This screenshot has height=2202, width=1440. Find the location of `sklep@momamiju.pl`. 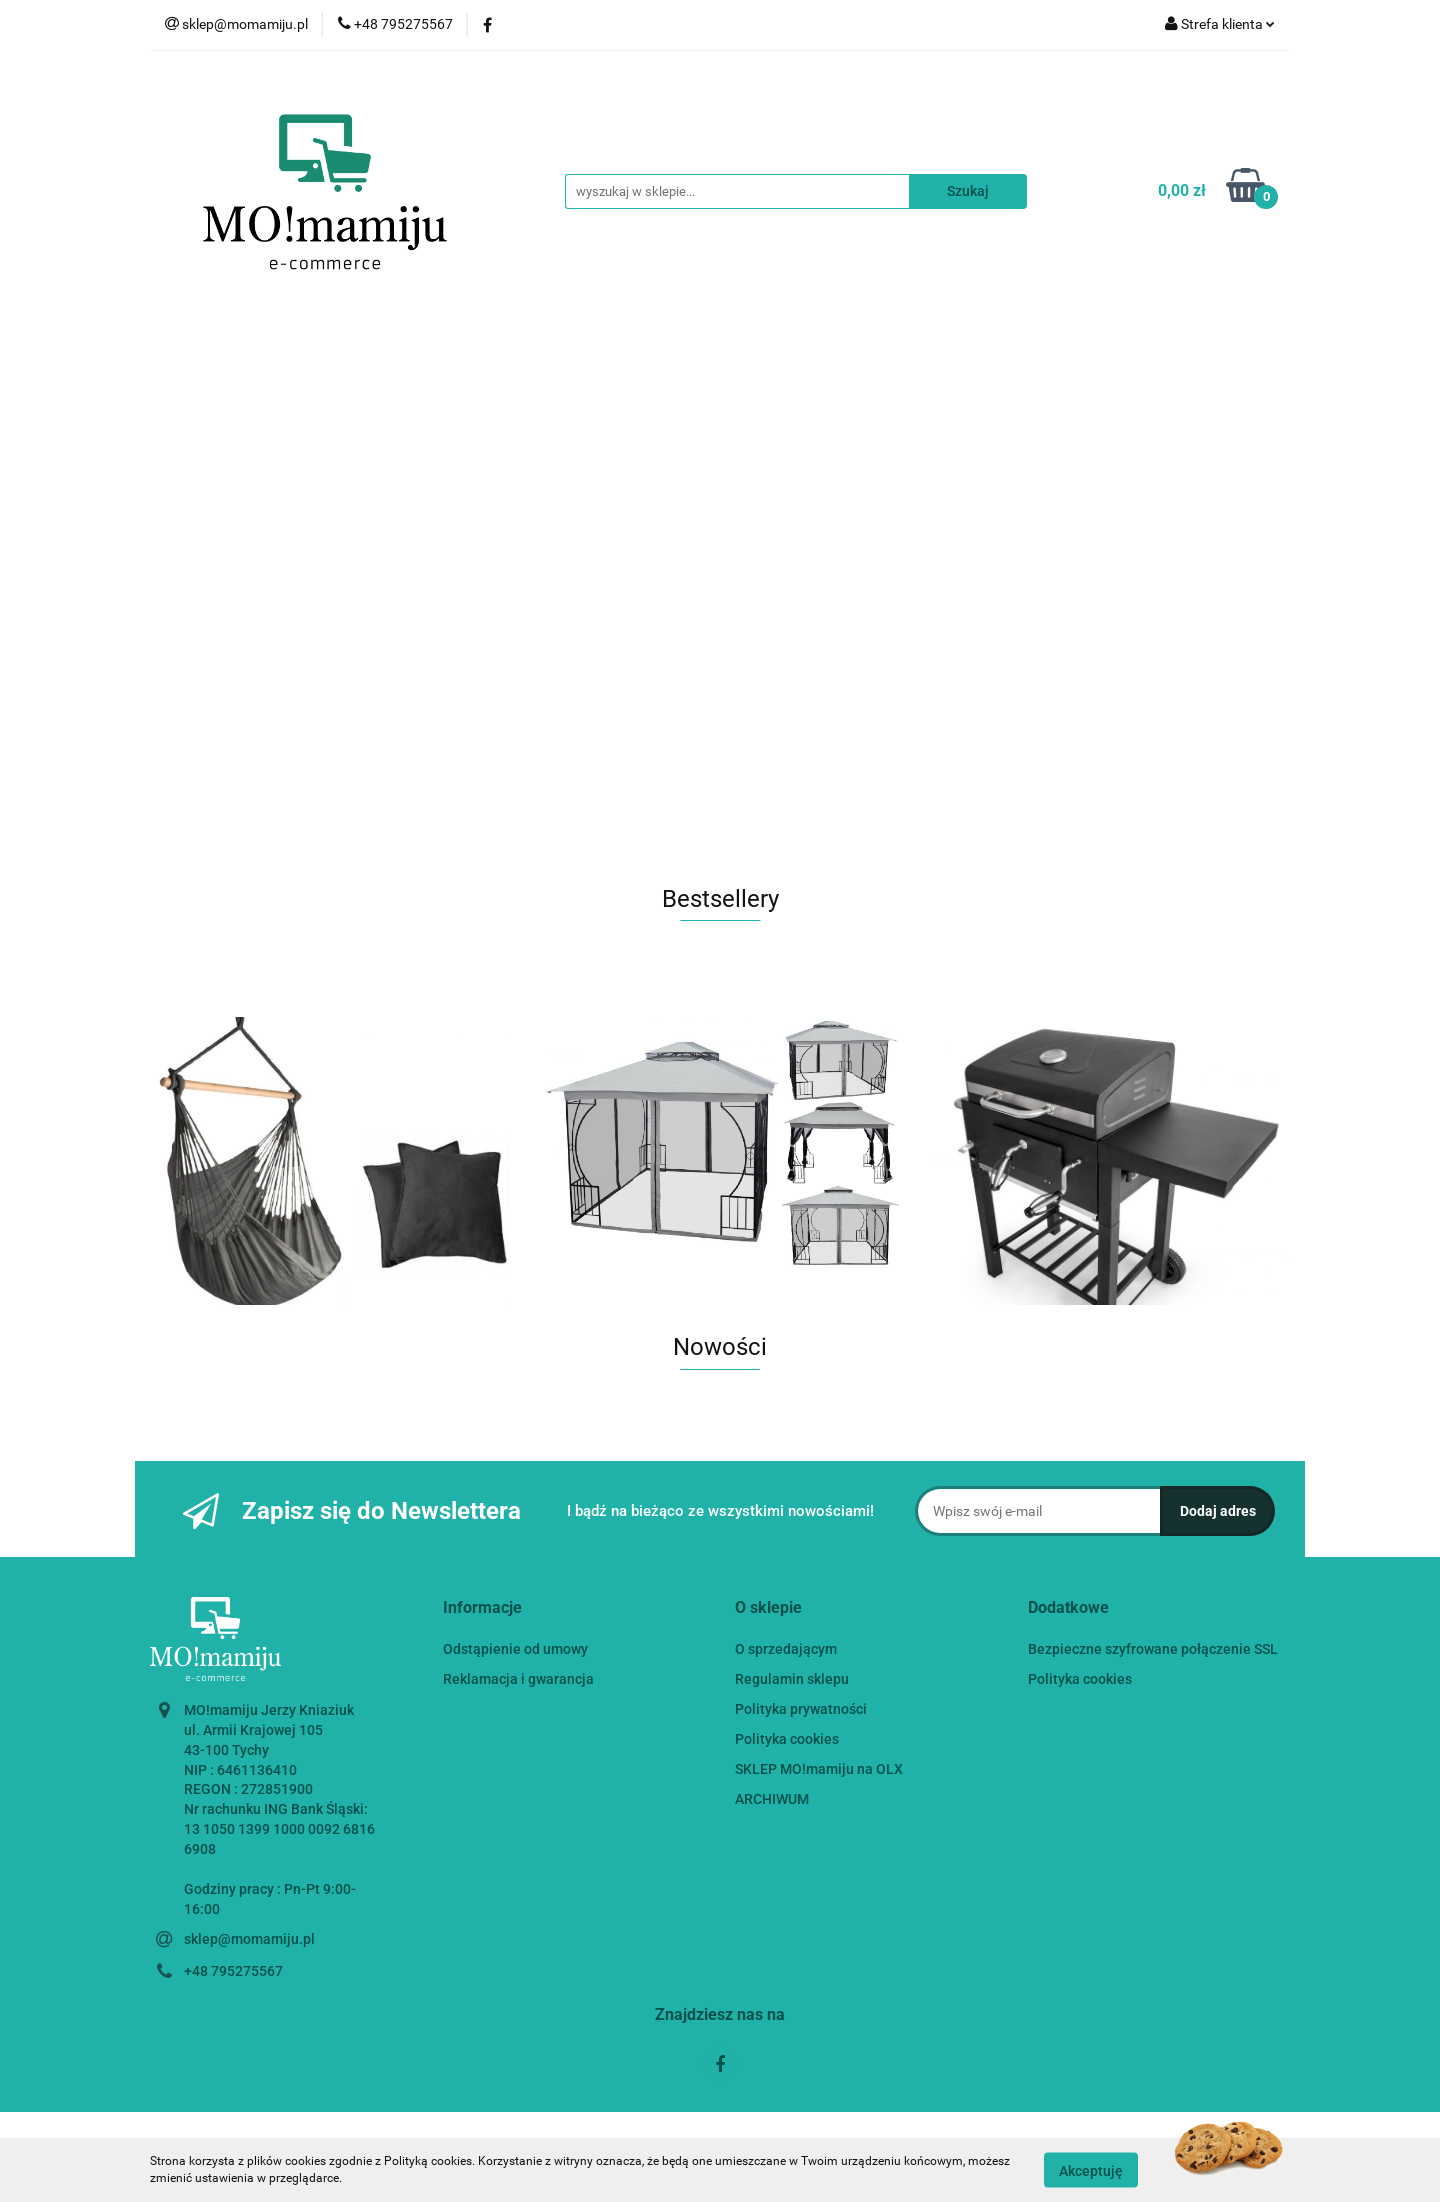

sklep@momamiju.pl is located at coordinates (249, 1939).